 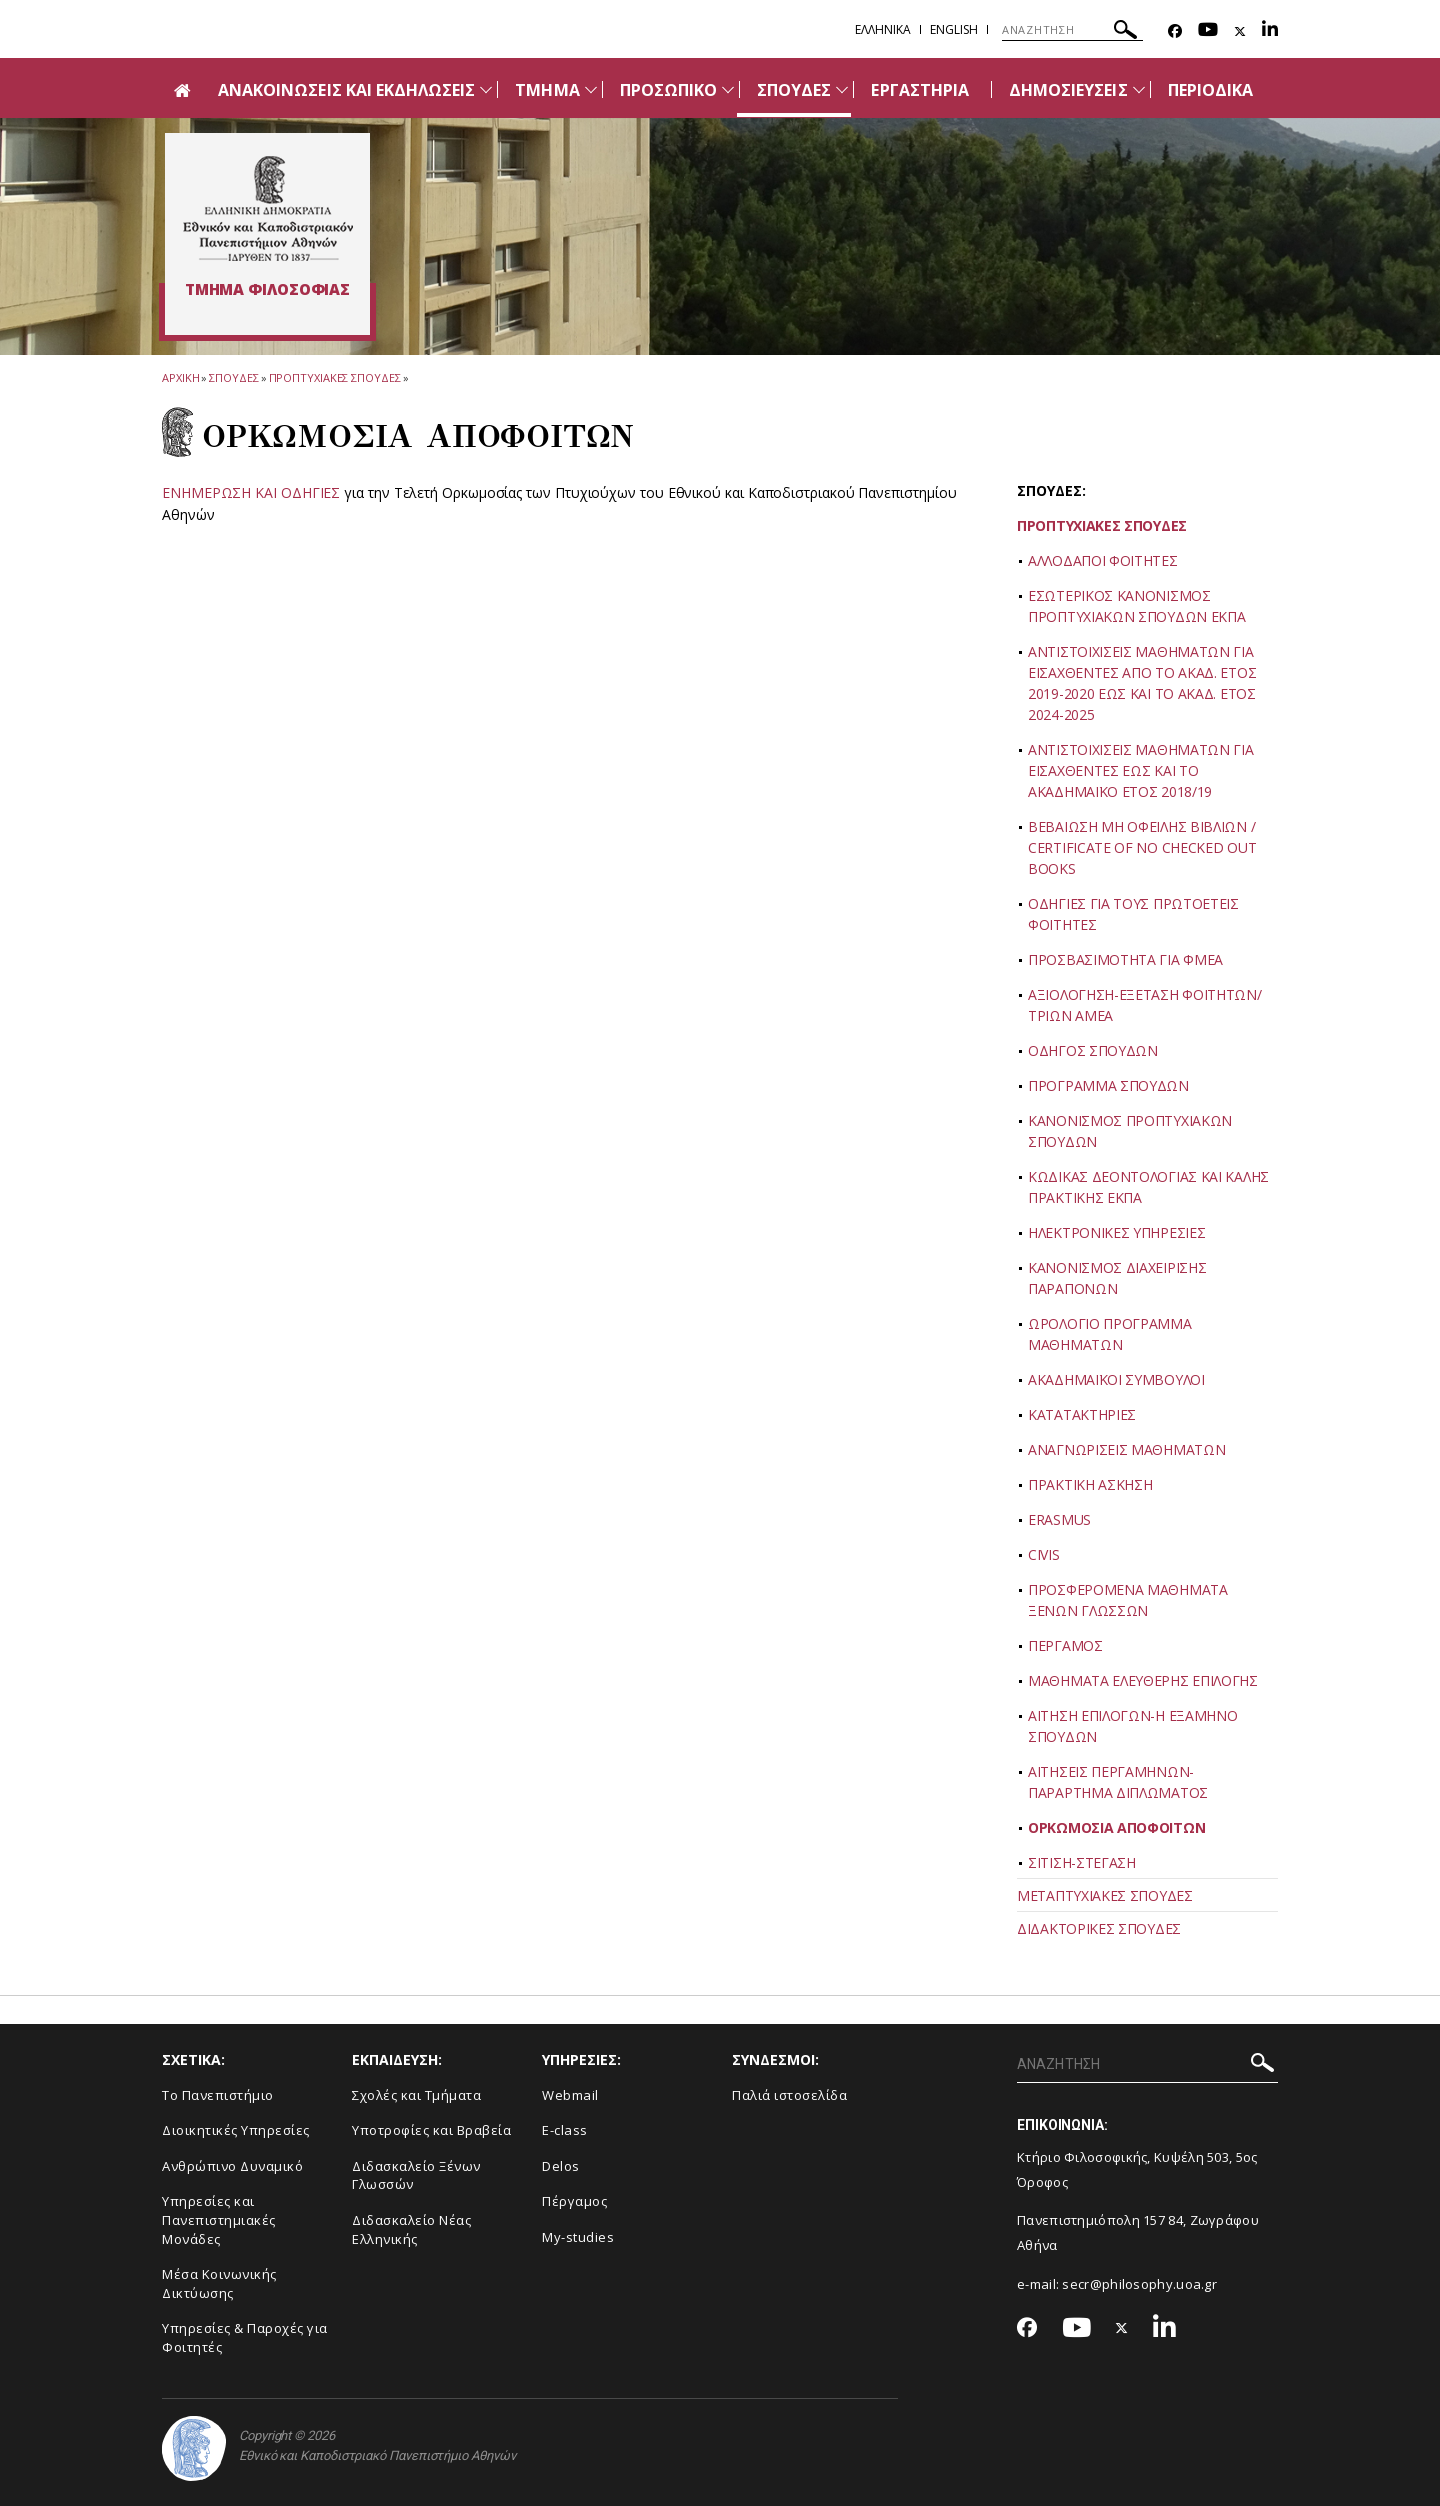 I want to click on Delos, so click(x=561, y=2166).